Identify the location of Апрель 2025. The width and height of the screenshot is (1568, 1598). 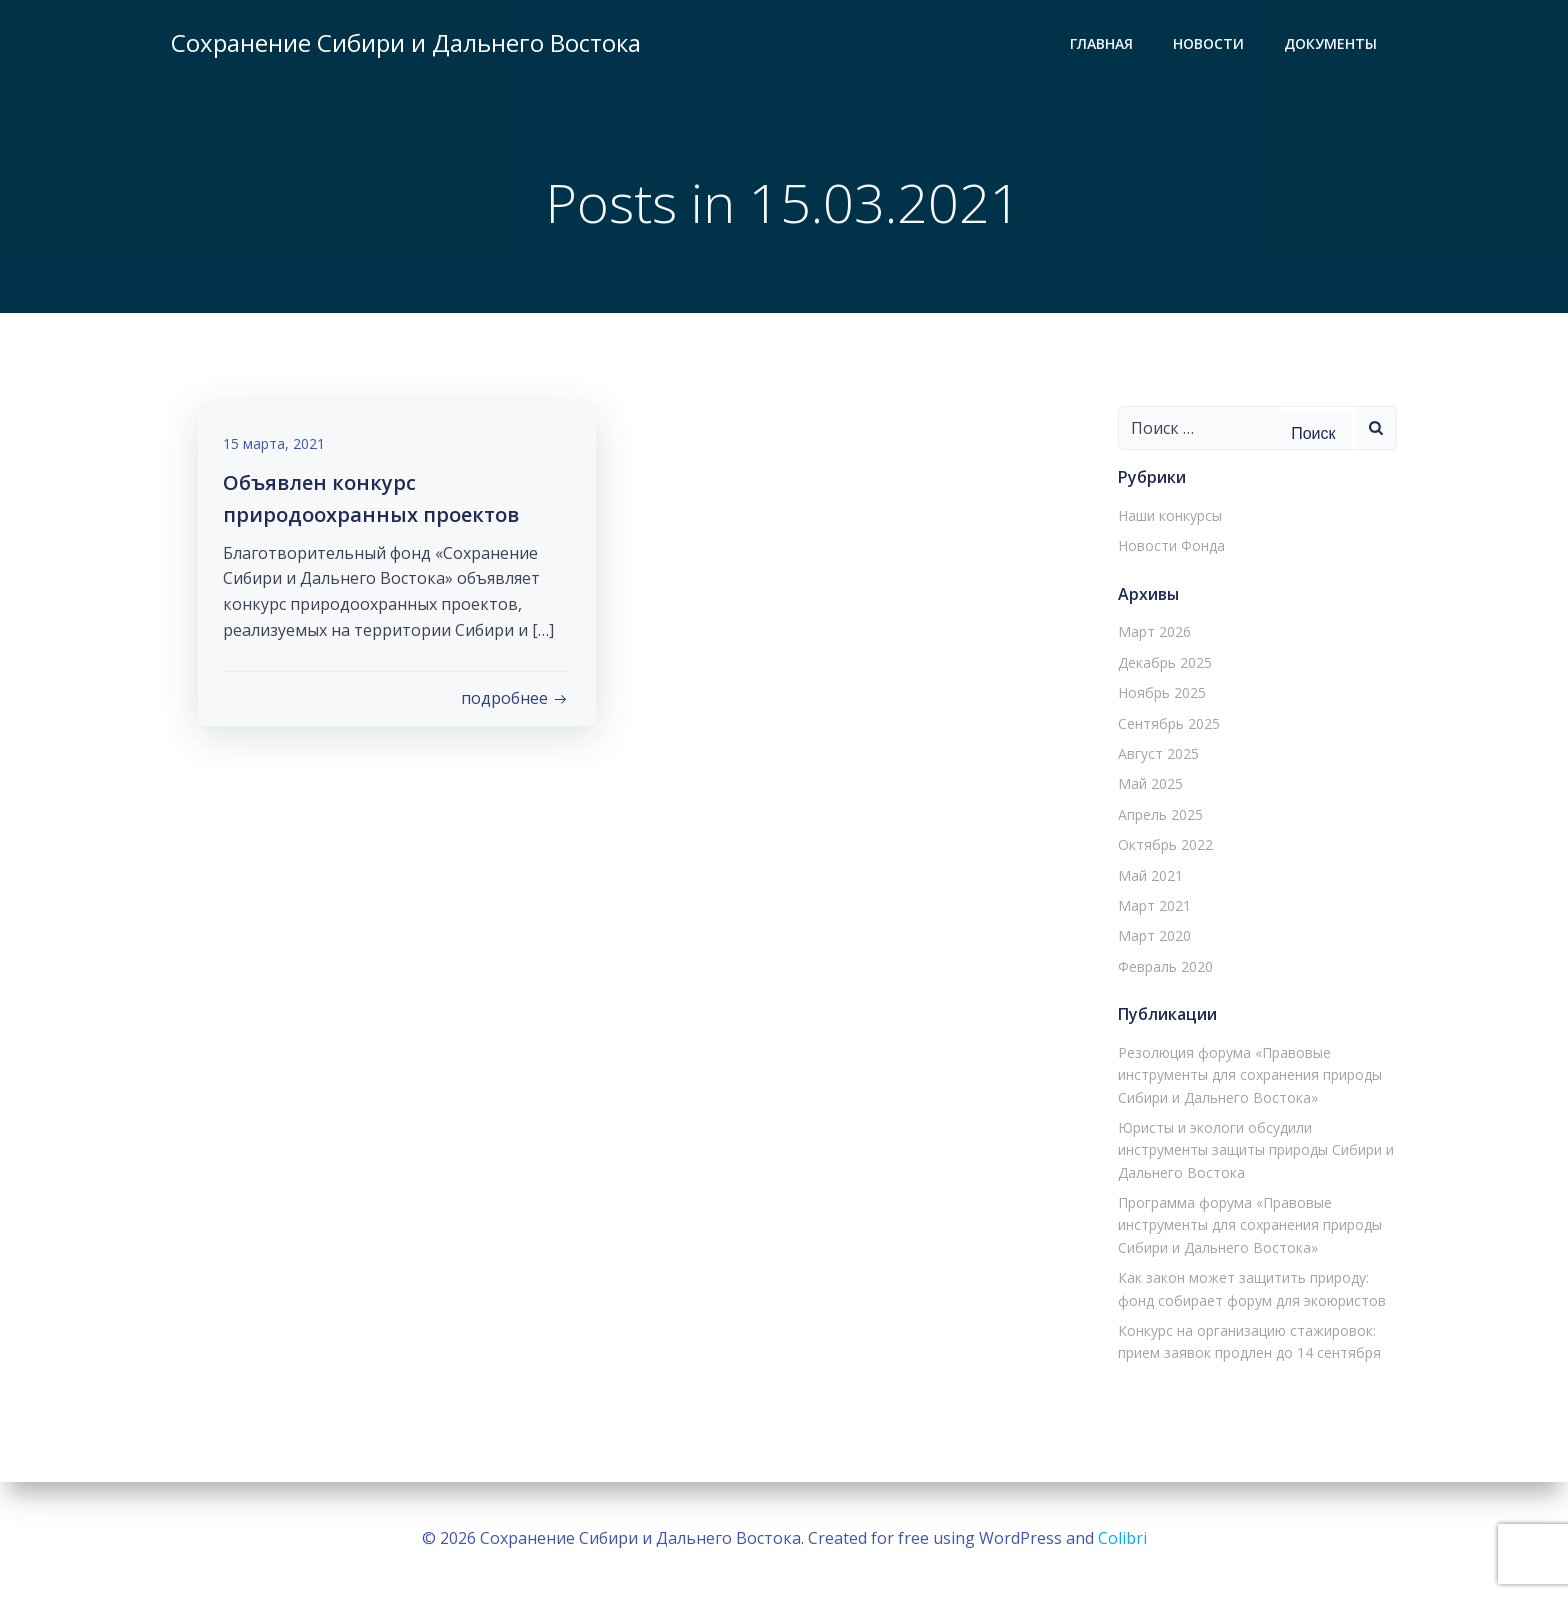
(1157, 815).